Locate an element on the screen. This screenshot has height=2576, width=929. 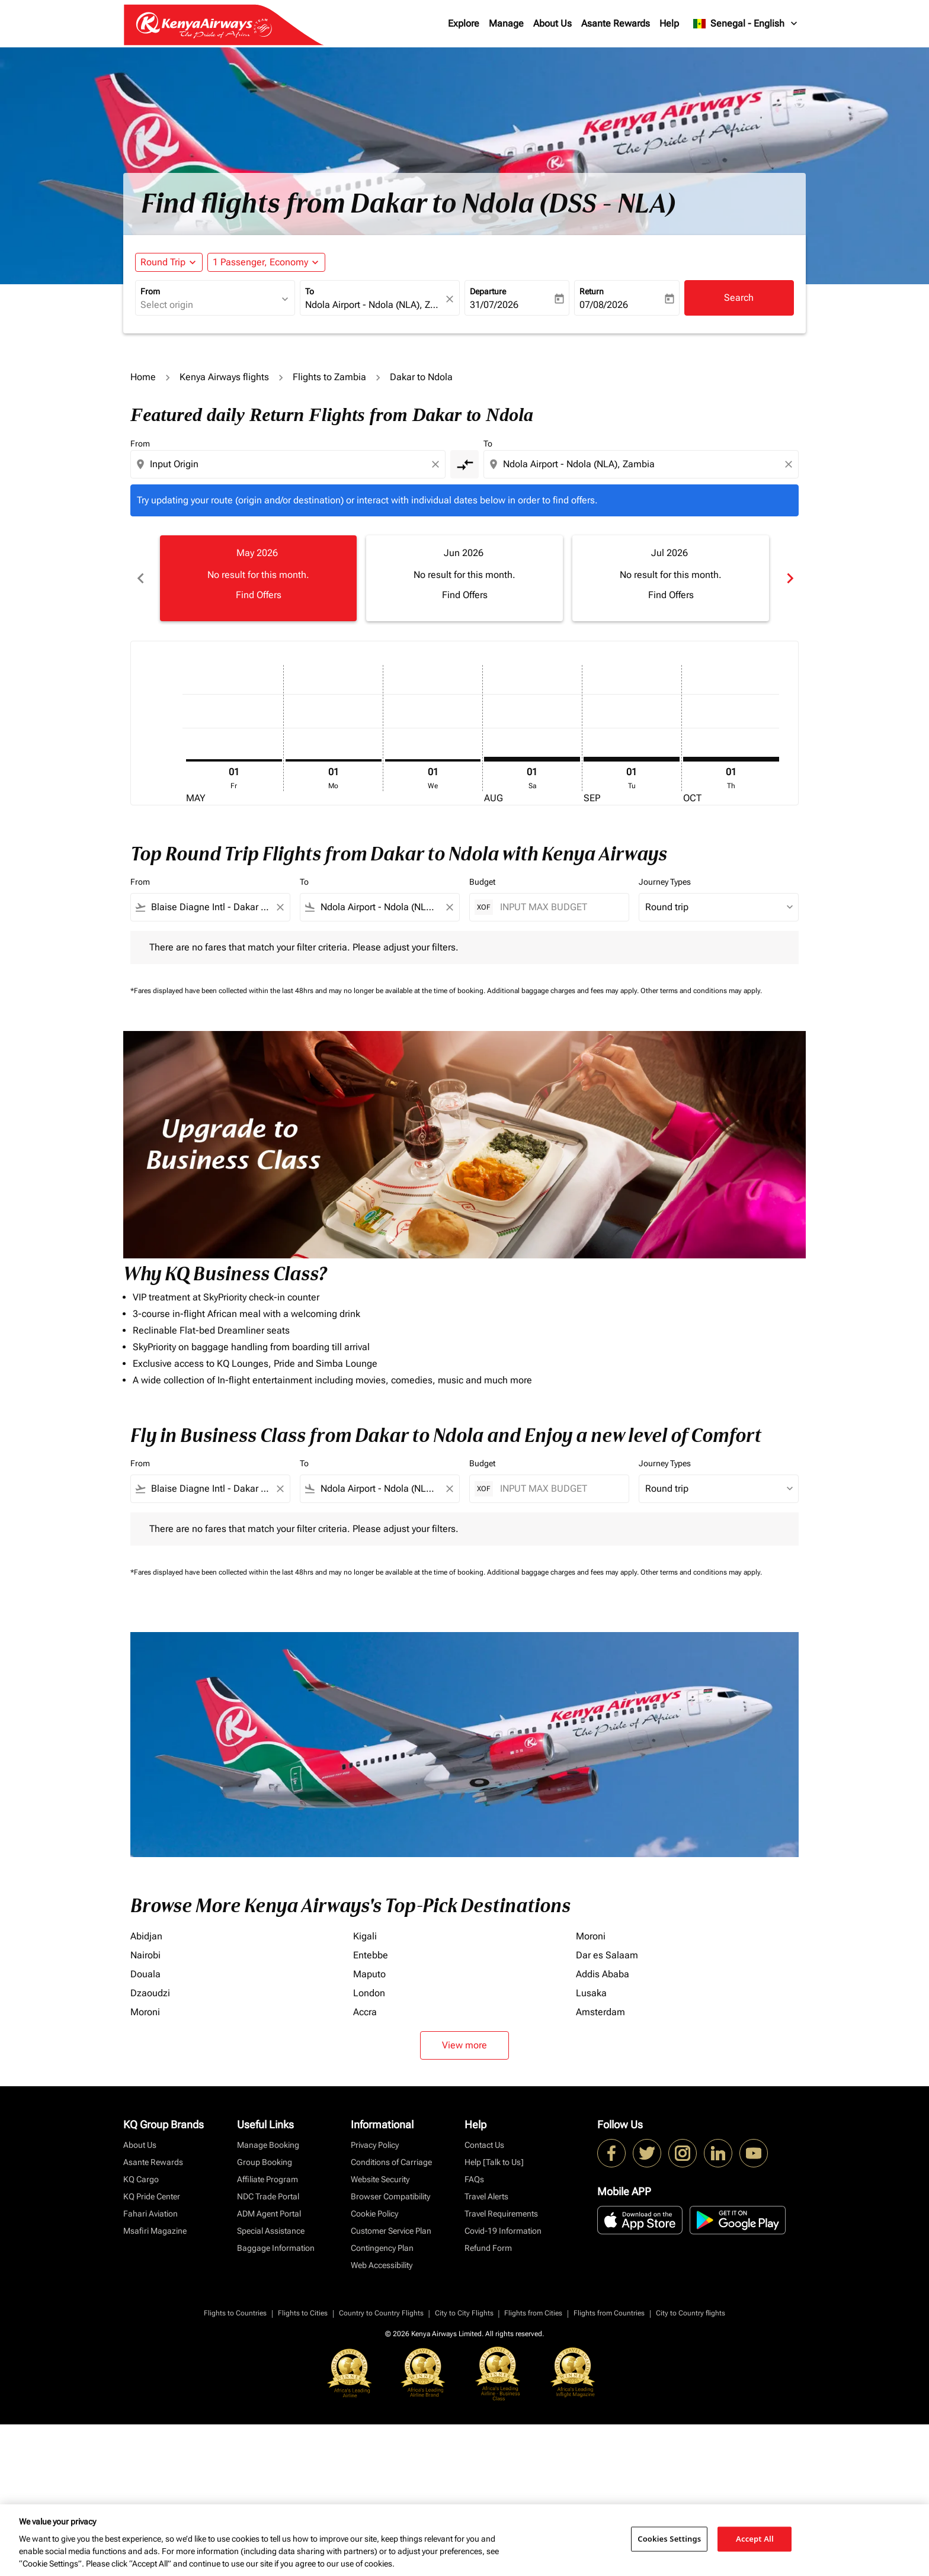
Other terms and conditions may apply. is located at coordinates (701, 991).